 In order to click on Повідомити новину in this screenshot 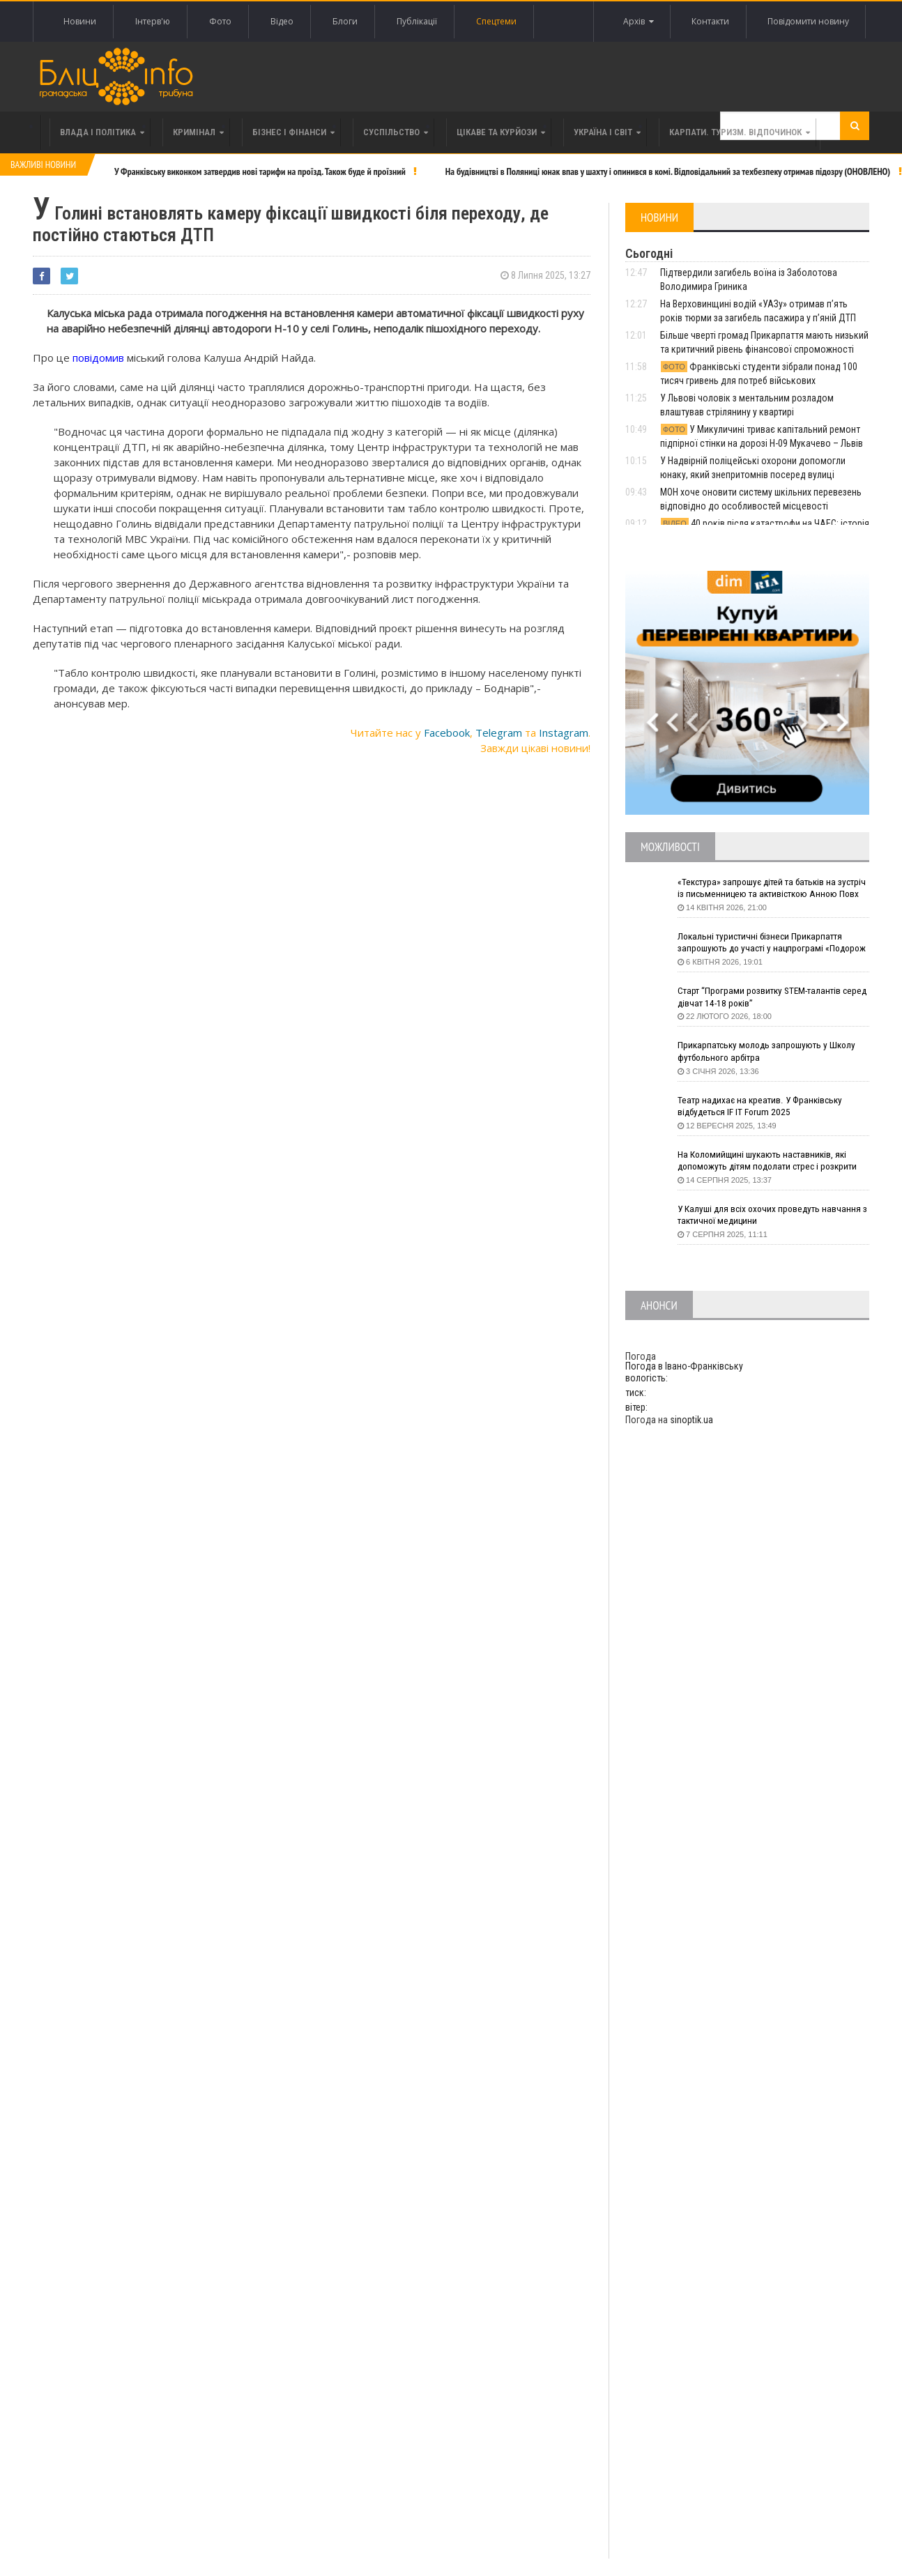, I will do `click(807, 21)`.